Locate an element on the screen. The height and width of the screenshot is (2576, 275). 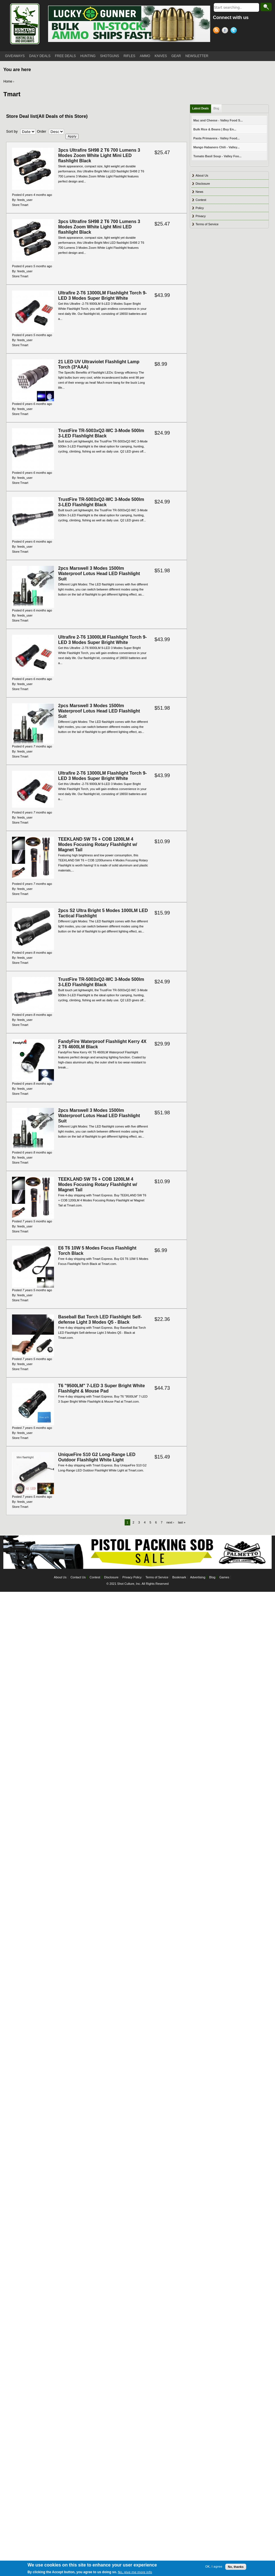
last » is located at coordinates (181, 1522).